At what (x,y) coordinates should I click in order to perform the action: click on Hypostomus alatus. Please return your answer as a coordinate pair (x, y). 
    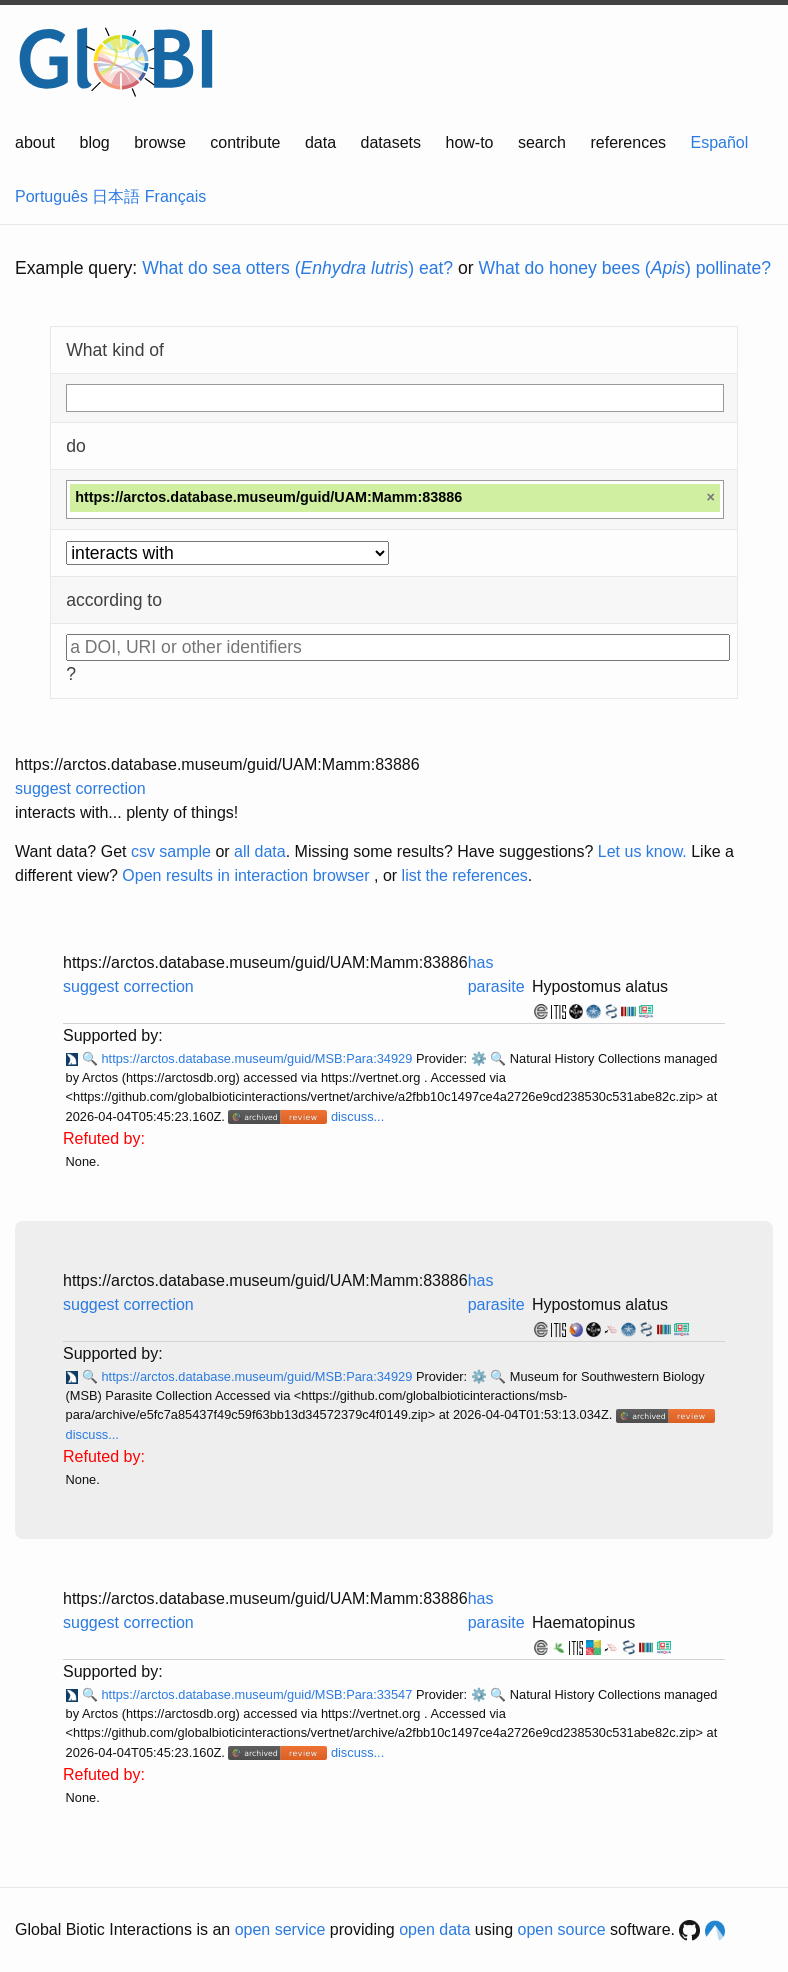
    Looking at the image, I should click on (600, 986).